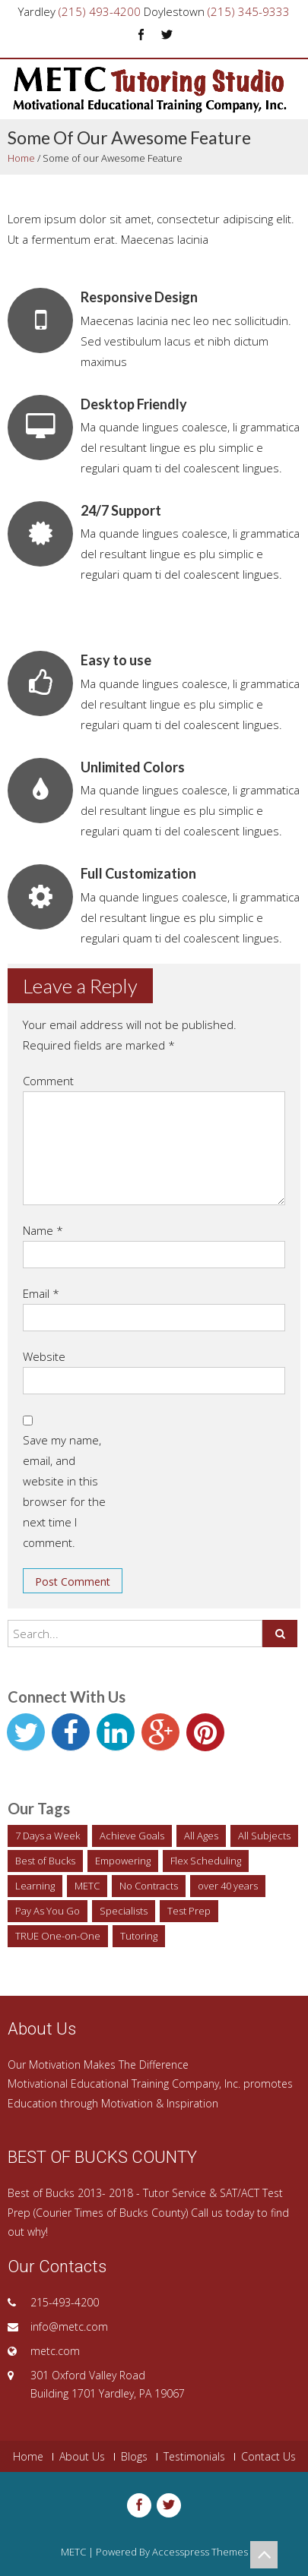 The image size is (308, 2576). Describe the element at coordinates (82, 2457) in the screenshot. I see `About Us` at that location.